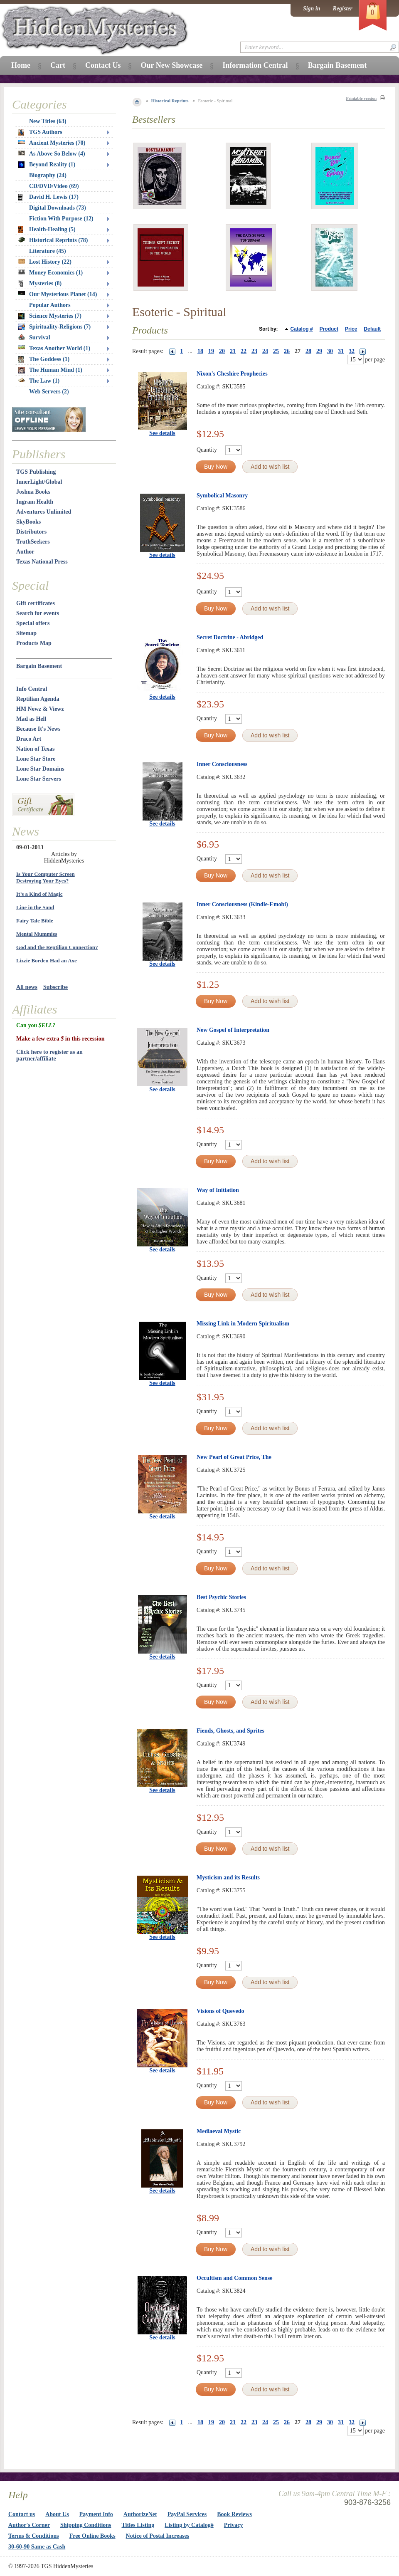  I want to click on 28, so click(308, 351).